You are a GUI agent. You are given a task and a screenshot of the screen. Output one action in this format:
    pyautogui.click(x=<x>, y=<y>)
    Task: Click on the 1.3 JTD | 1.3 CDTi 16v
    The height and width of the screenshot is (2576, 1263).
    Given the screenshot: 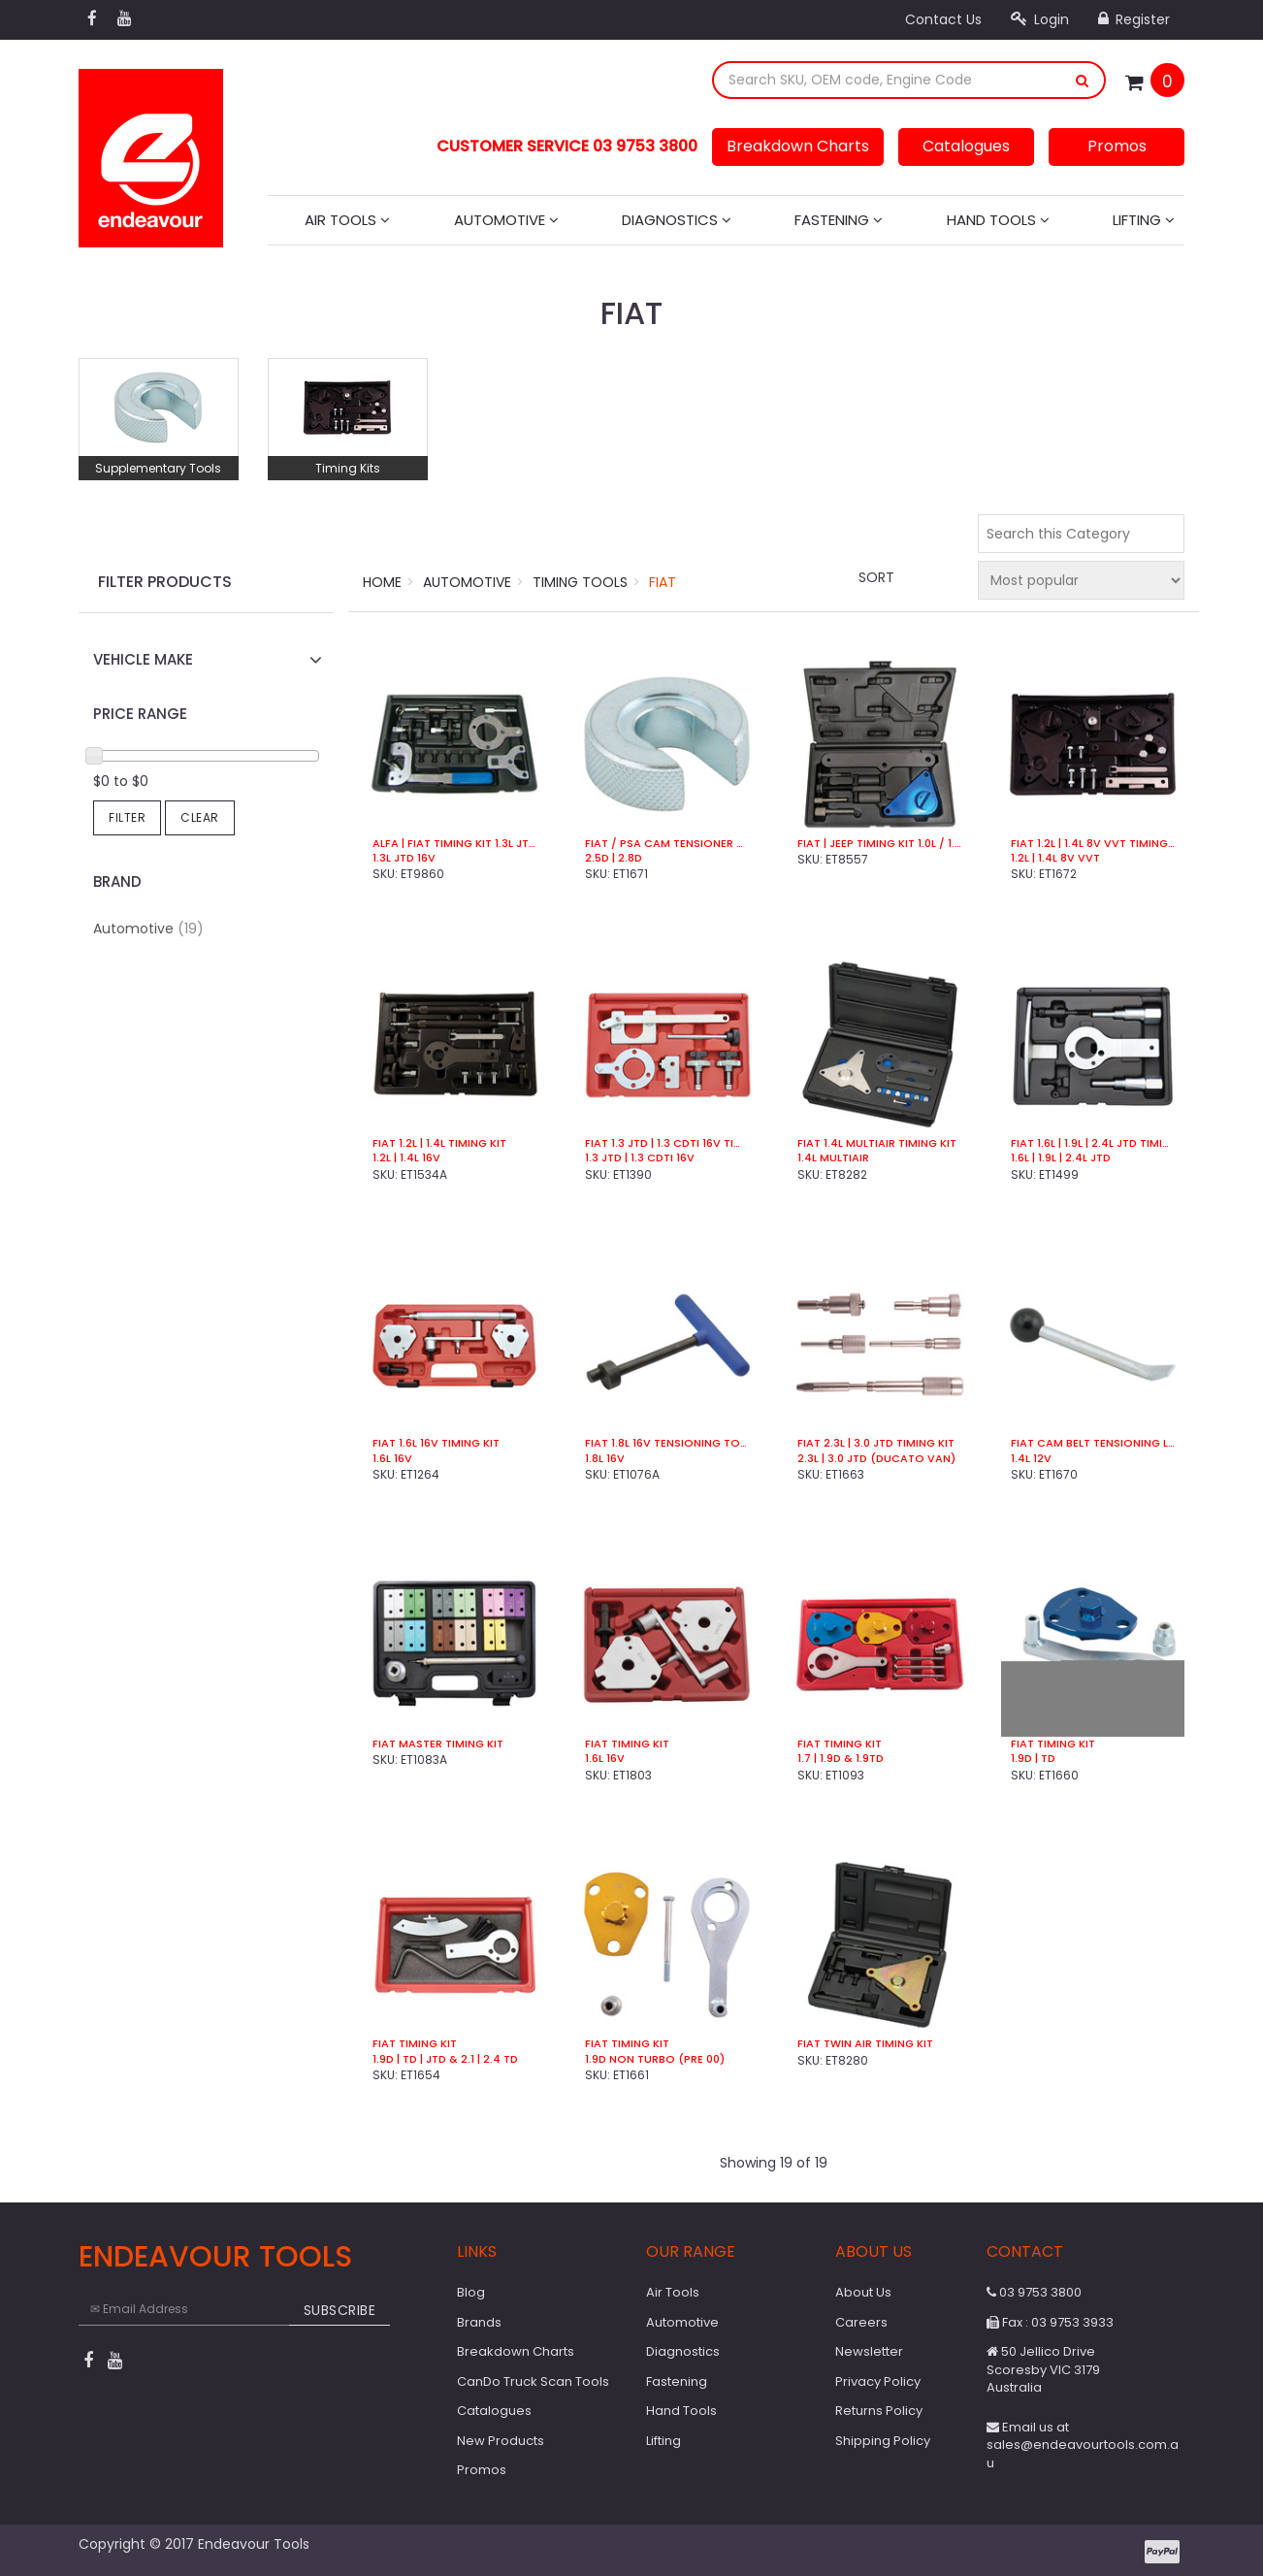 What is the action you would take?
    pyautogui.click(x=640, y=1158)
    